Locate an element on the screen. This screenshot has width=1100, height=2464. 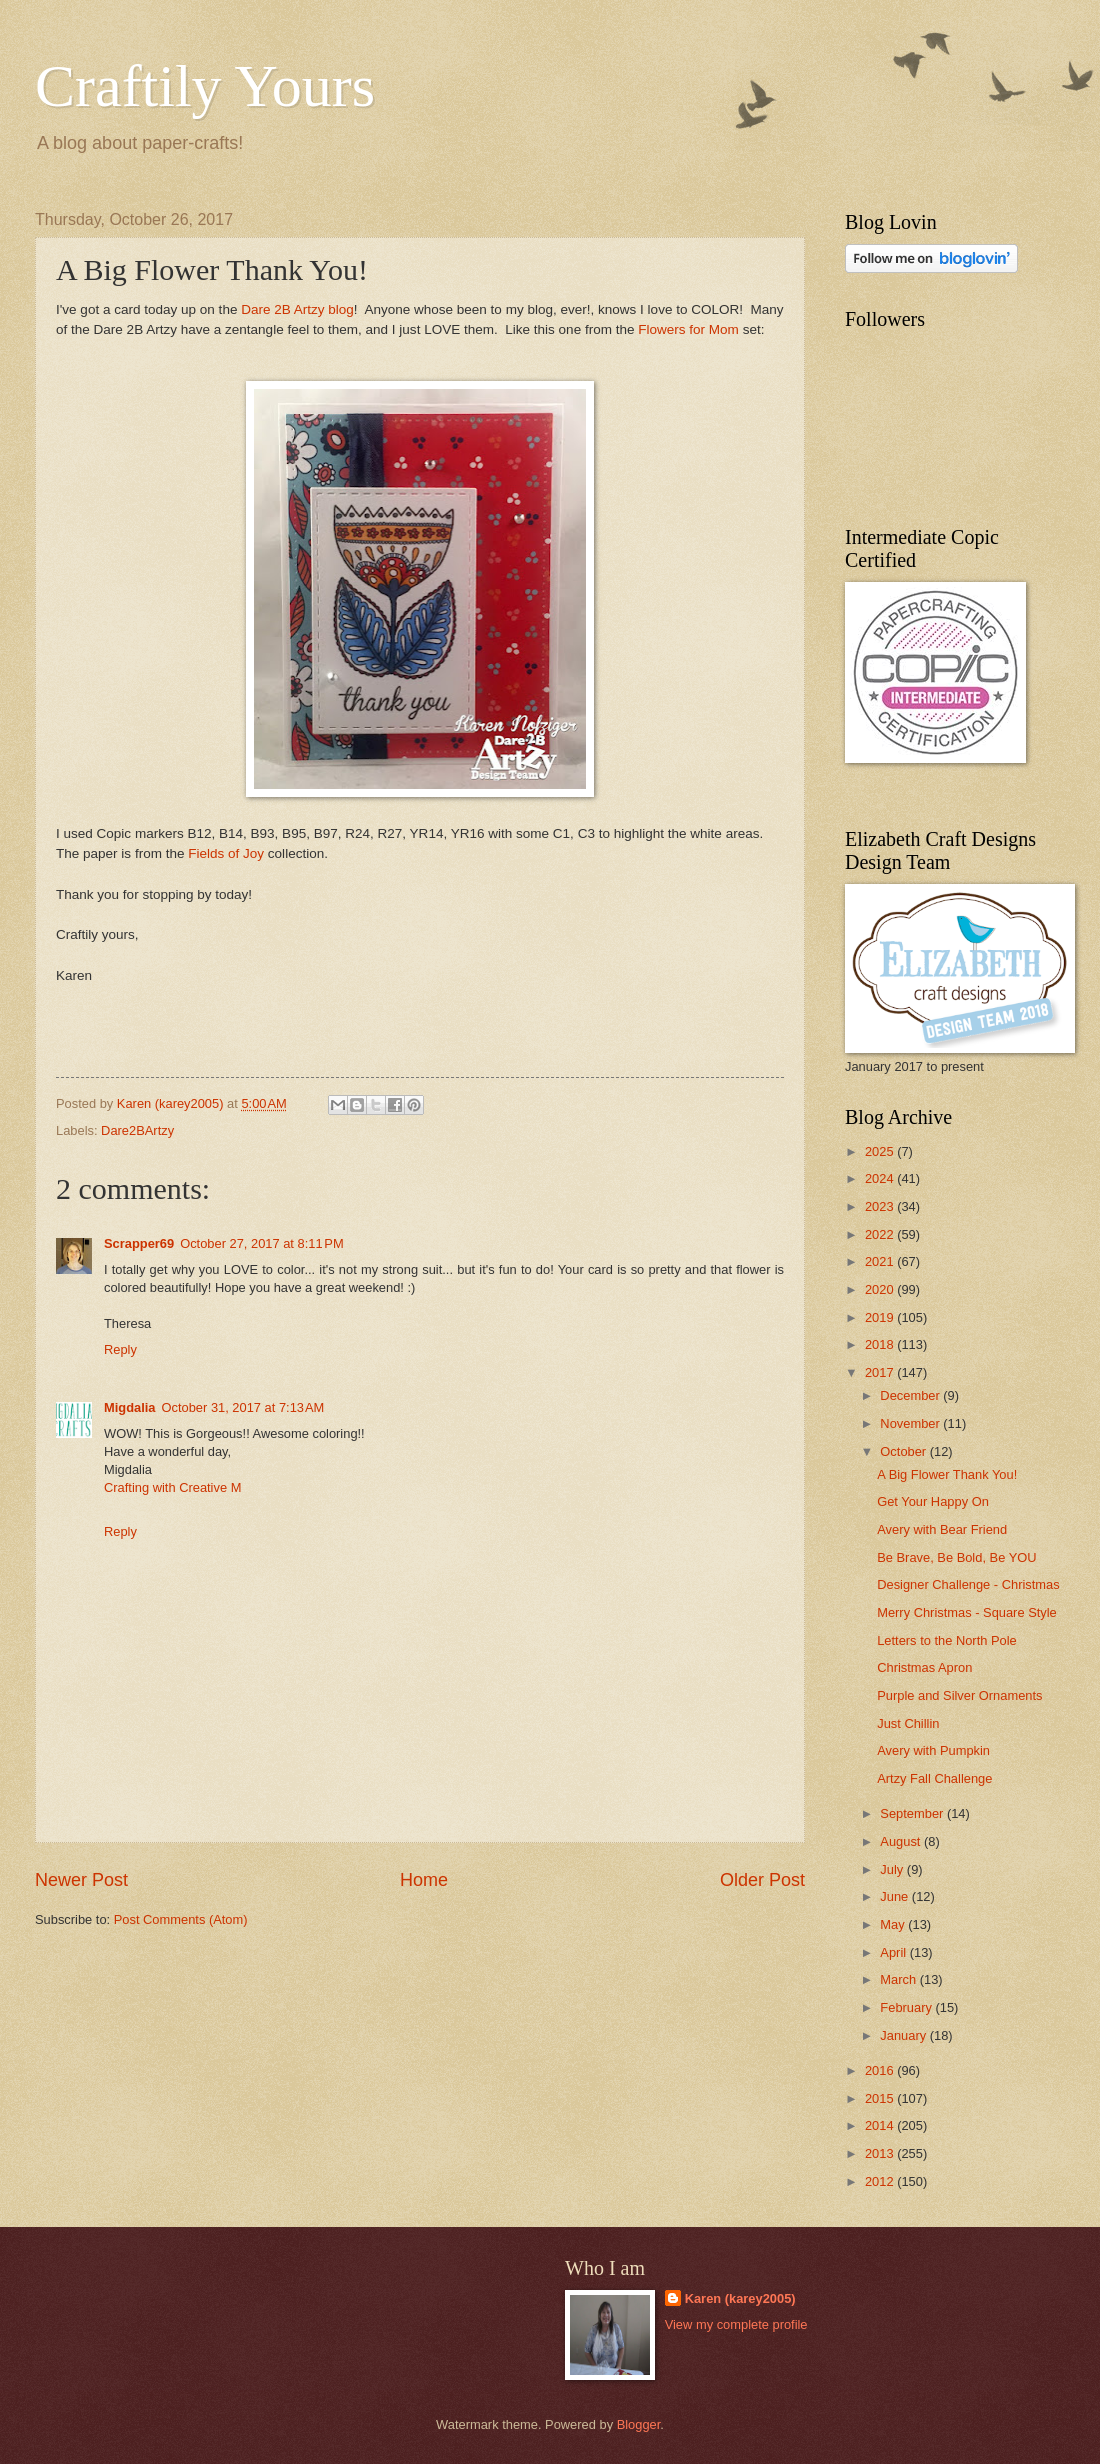
June is located at coordinates (896, 1896).